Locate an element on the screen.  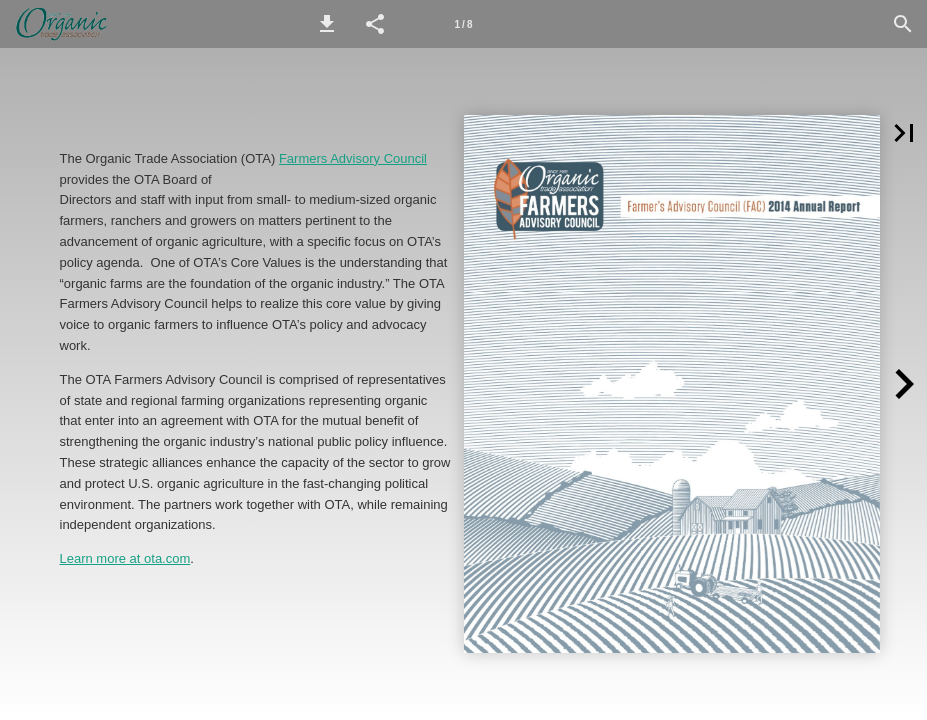
[button] is located at coordinates (327, 24).